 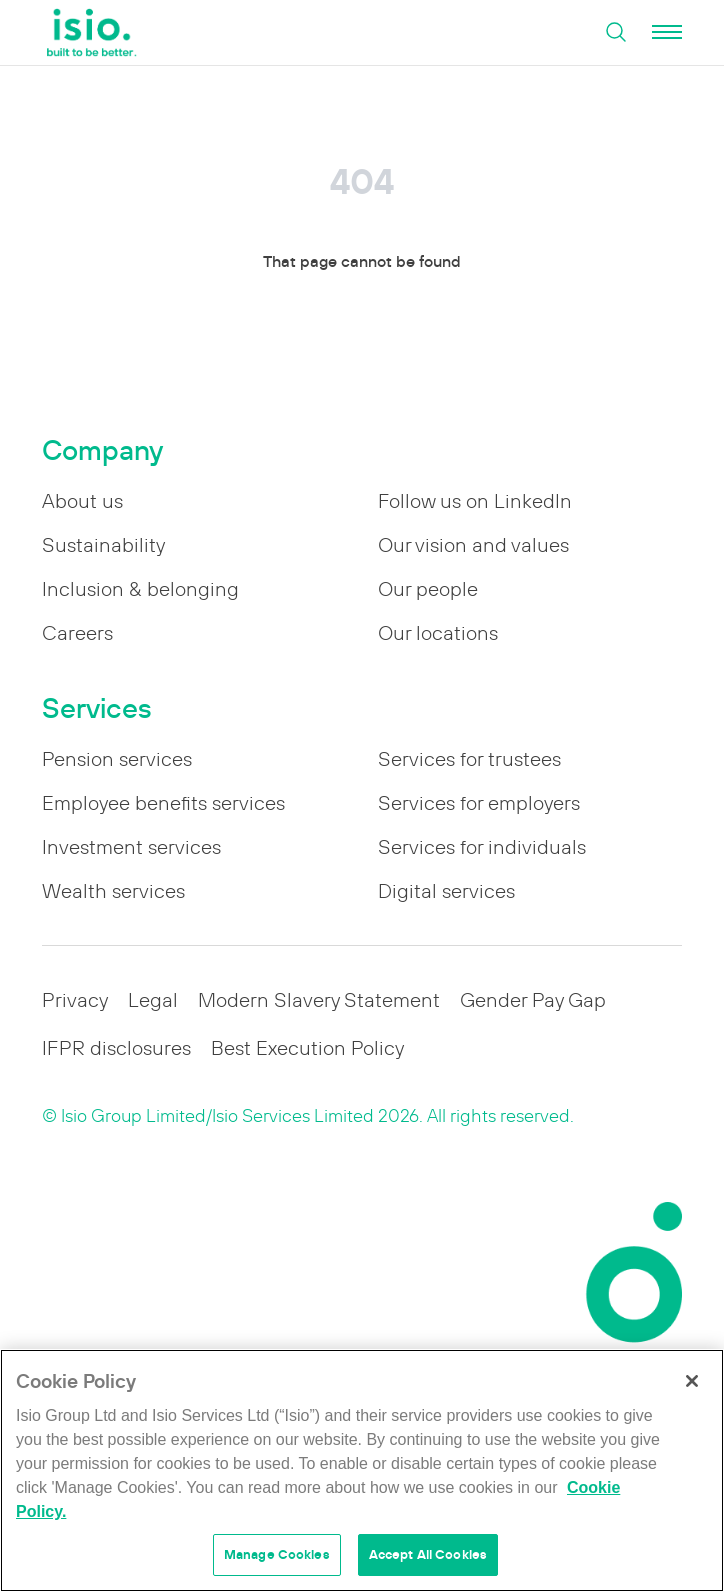 I want to click on Manage Cookies, so click(x=277, y=1554).